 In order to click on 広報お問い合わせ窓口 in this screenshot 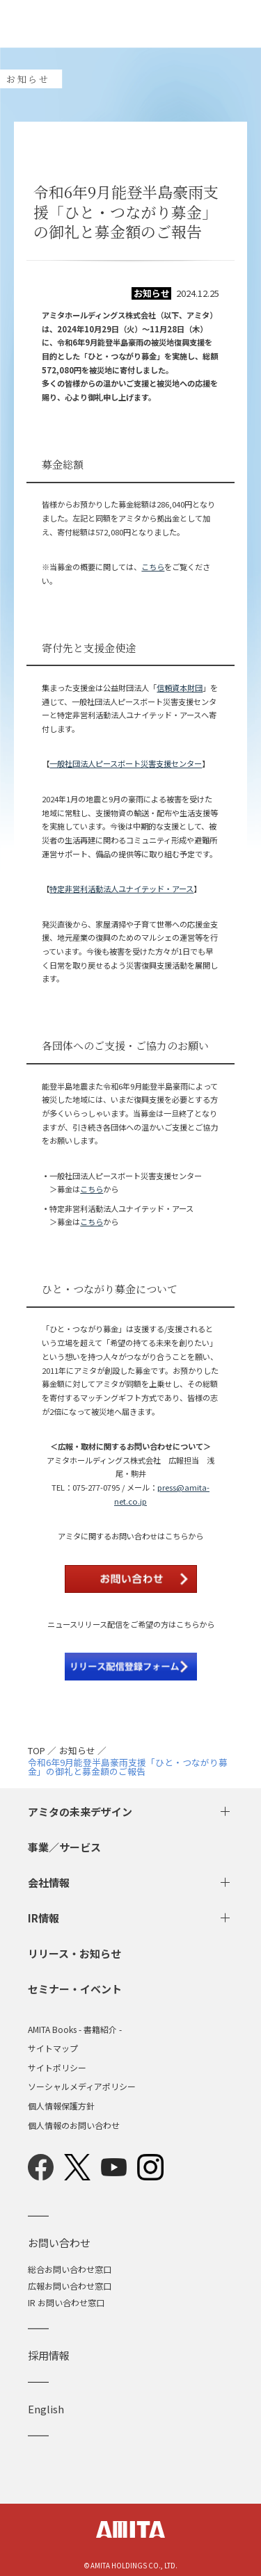, I will do `click(69, 2286)`.